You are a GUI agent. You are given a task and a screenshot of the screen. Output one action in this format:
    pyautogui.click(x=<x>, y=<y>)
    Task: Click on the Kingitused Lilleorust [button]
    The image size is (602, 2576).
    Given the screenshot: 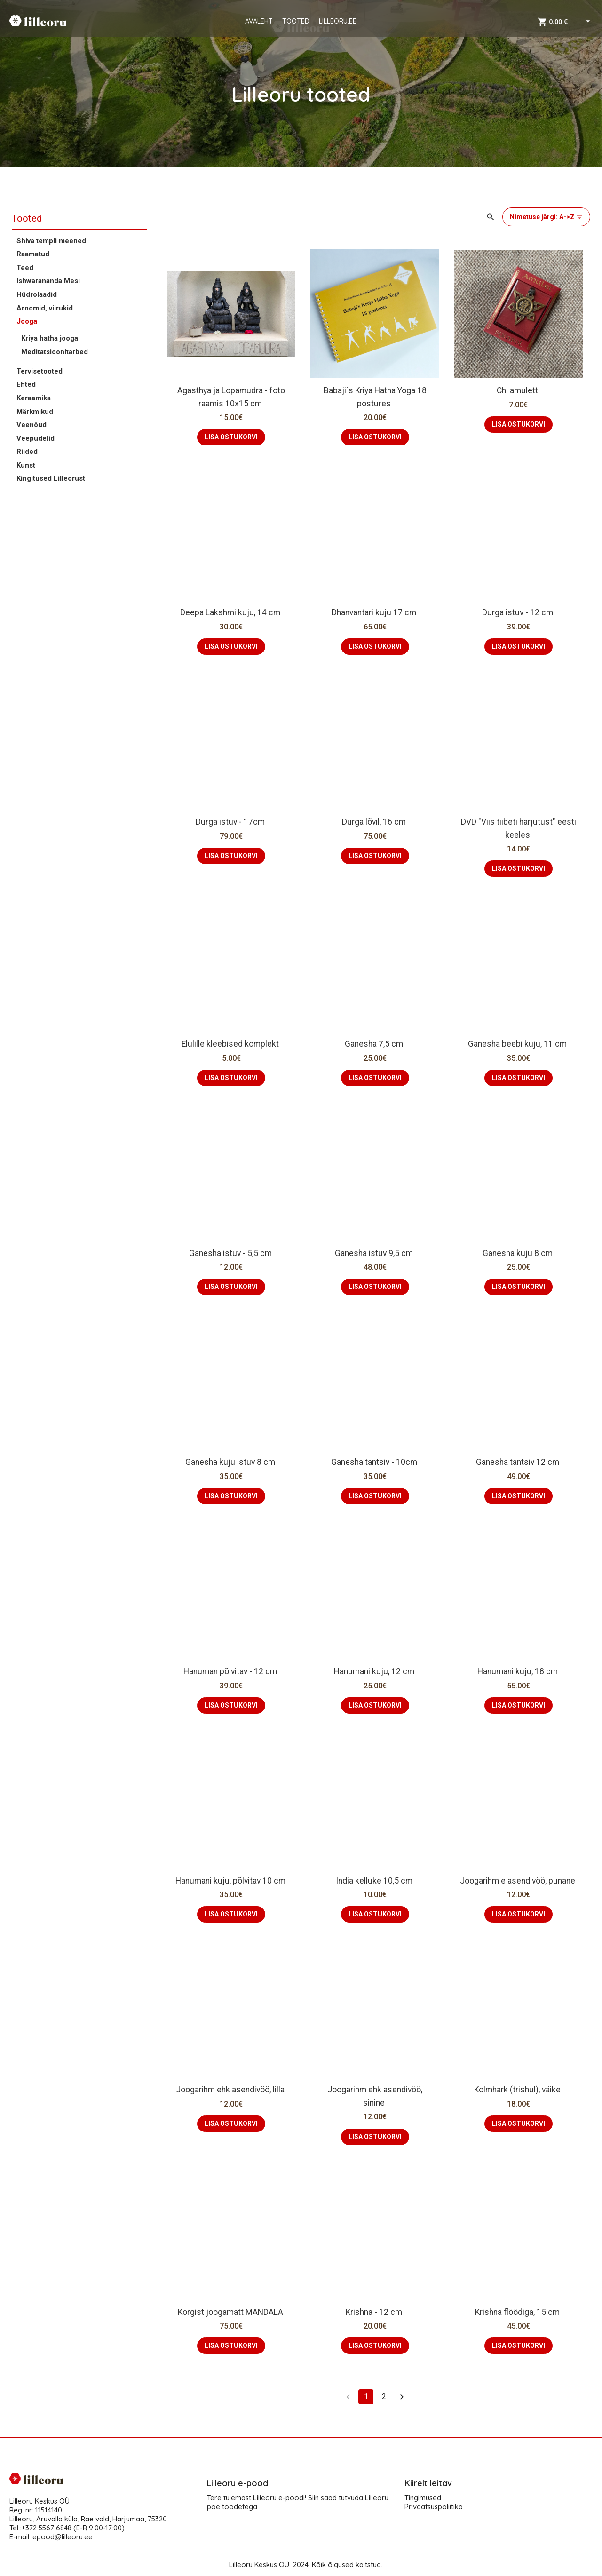 What is the action you would take?
    pyautogui.click(x=50, y=478)
    